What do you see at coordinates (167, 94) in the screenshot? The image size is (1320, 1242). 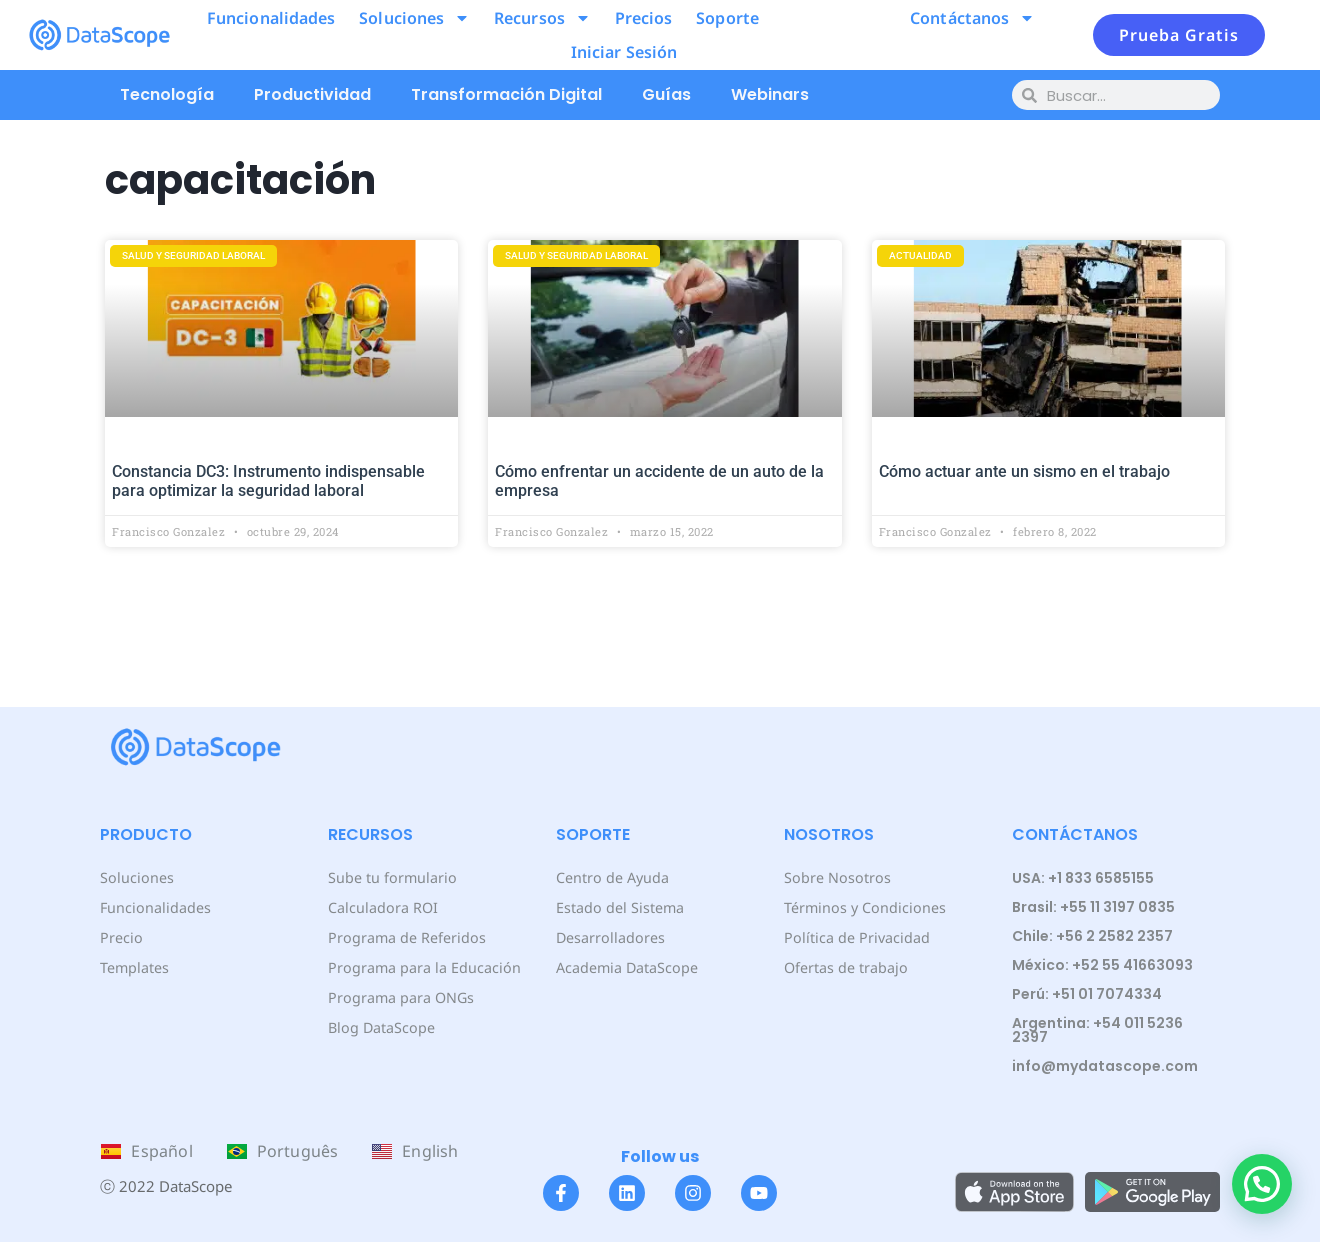 I see `Tecnología` at bounding box center [167, 94].